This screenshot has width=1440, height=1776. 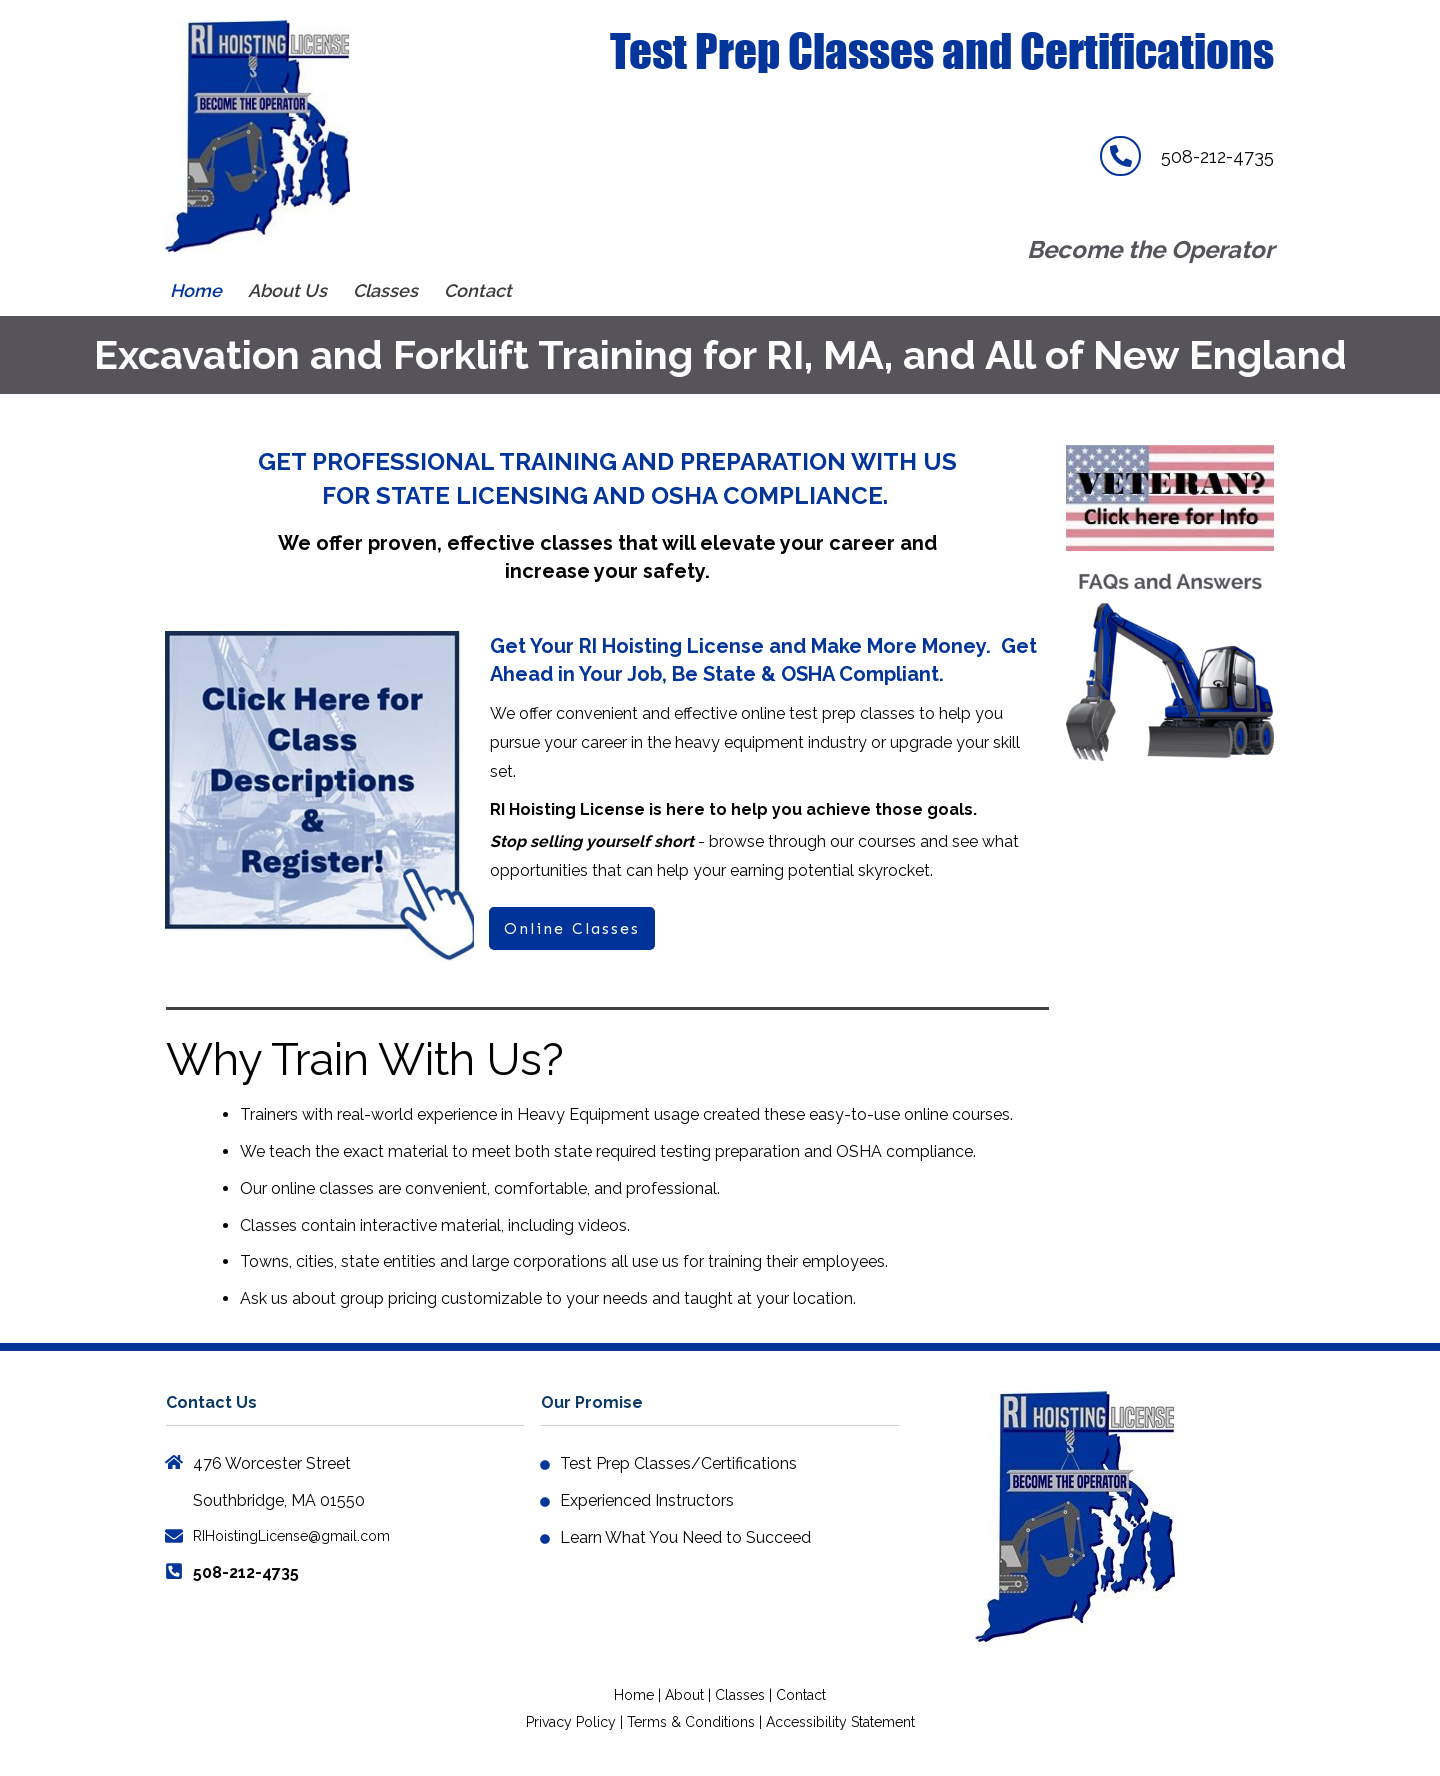 What do you see at coordinates (571, 1722) in the screenshot?
I see `Privacy Policy` at bounding box center [571, 1722].